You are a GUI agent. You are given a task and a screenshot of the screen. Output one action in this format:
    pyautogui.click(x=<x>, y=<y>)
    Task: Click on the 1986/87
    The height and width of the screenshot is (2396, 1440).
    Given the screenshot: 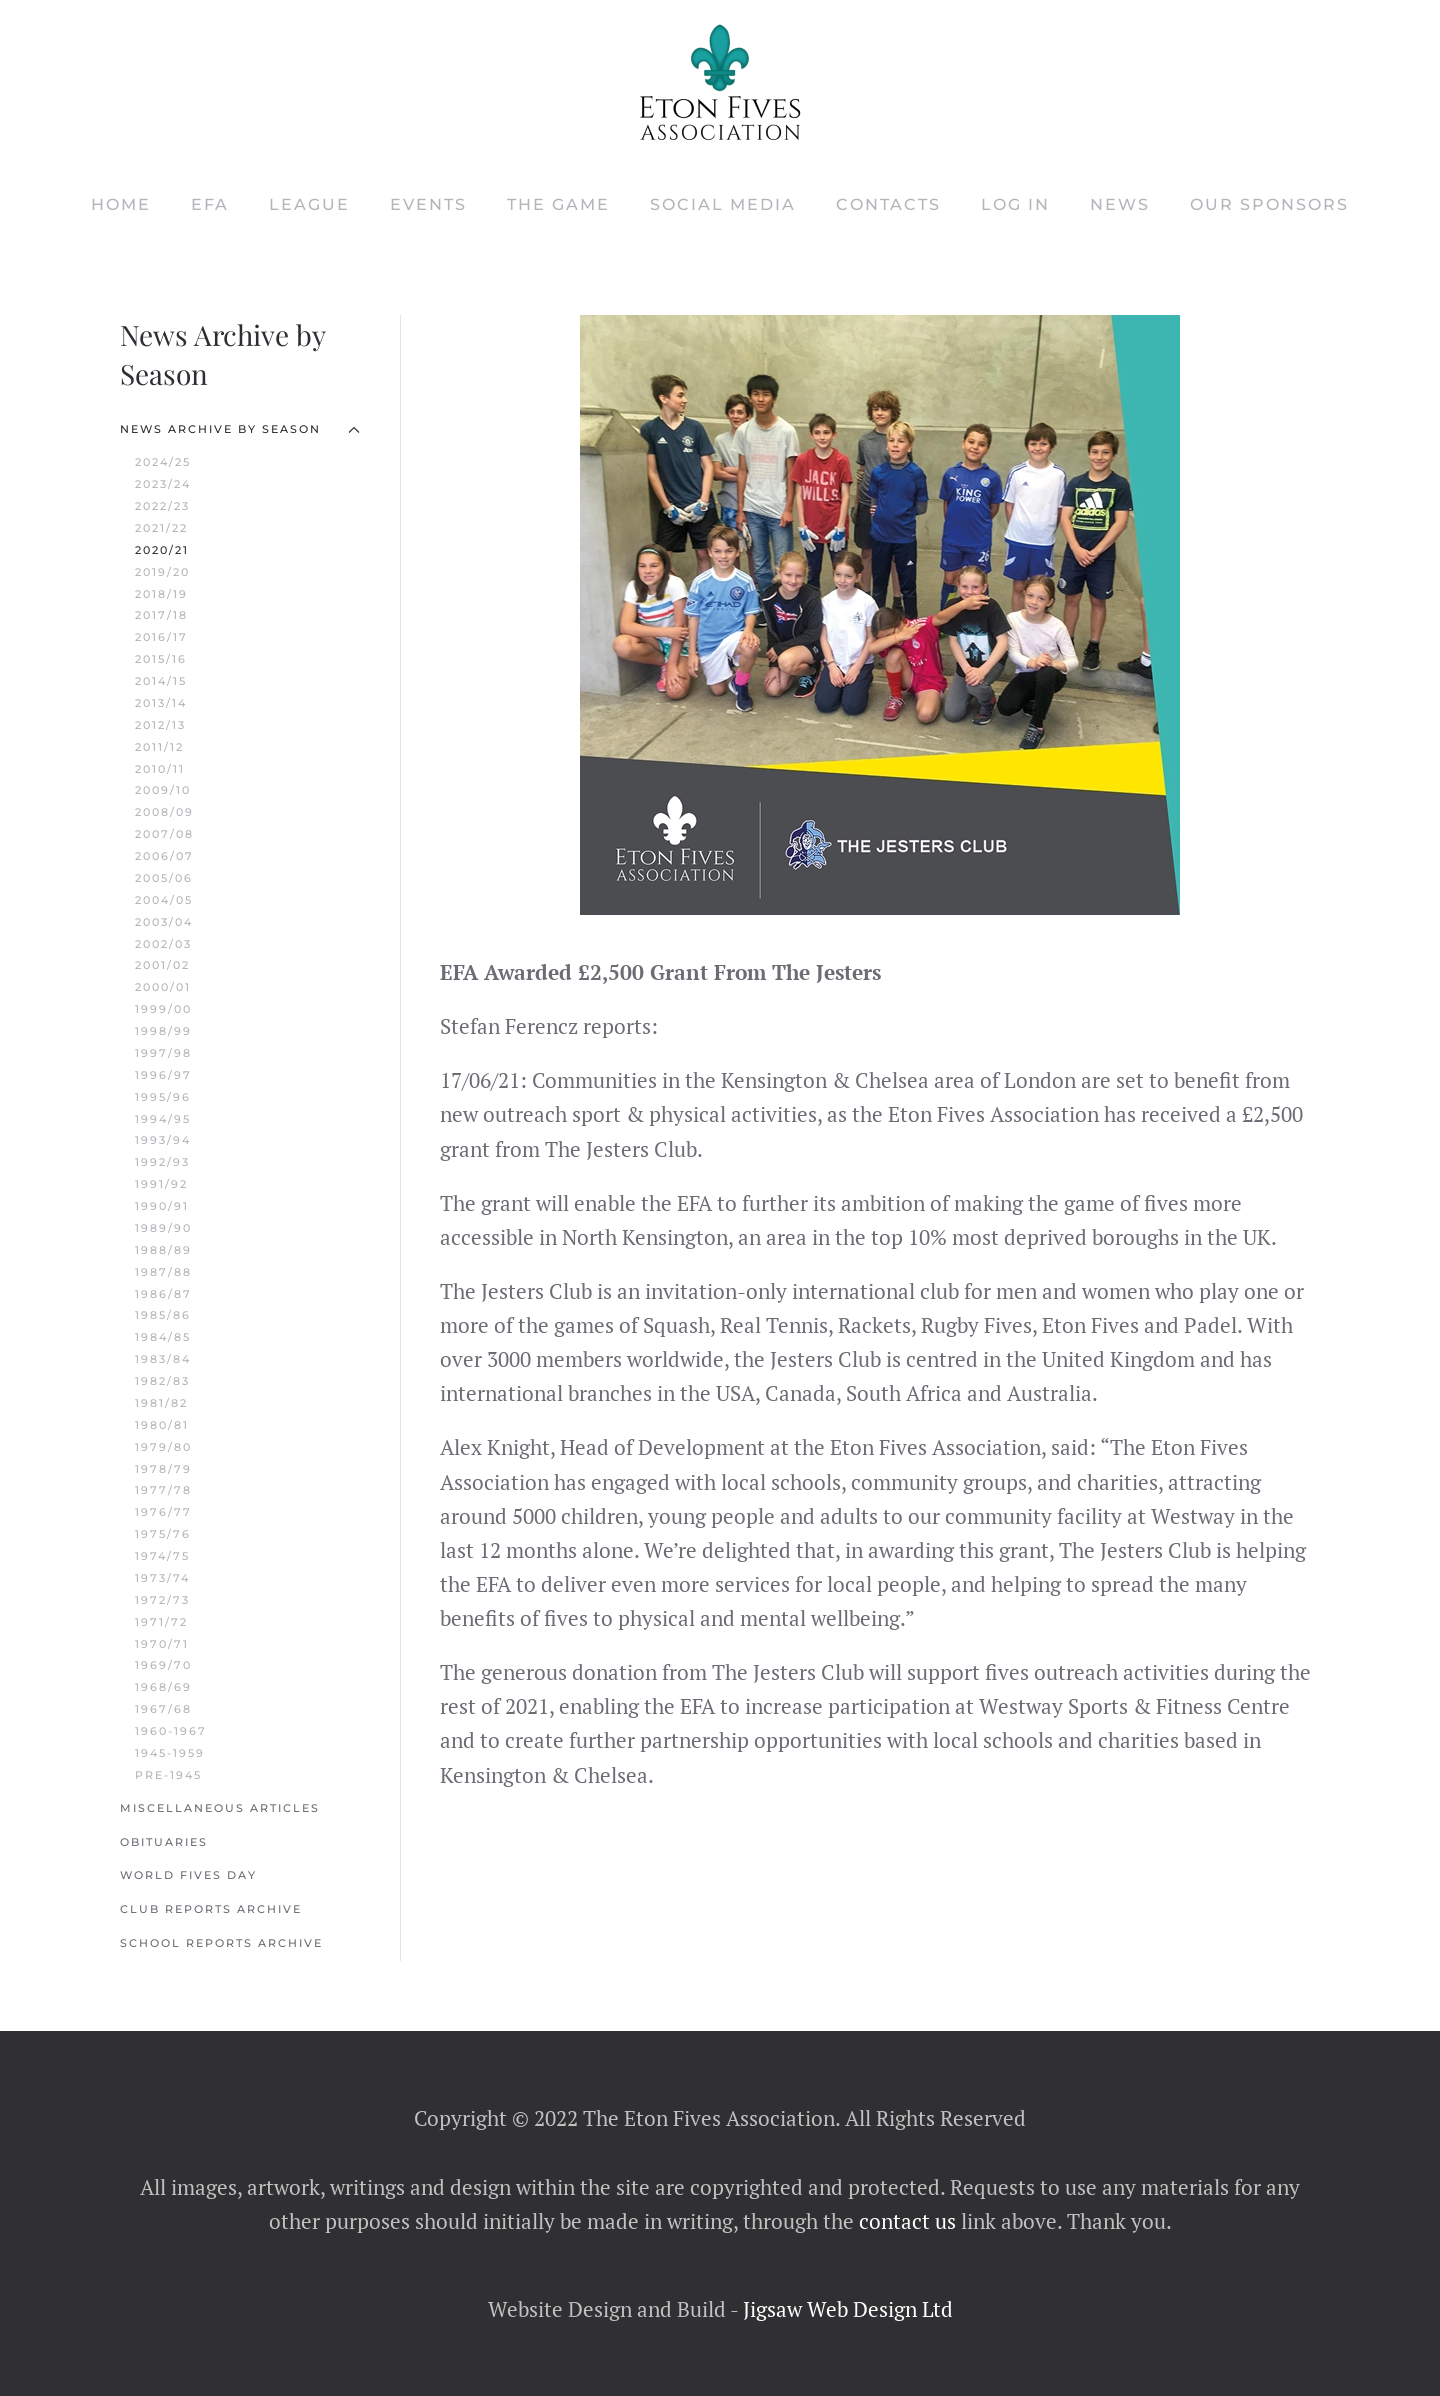 What is the action you would take?
    pyautogui.click(x=163, y=1294)
    